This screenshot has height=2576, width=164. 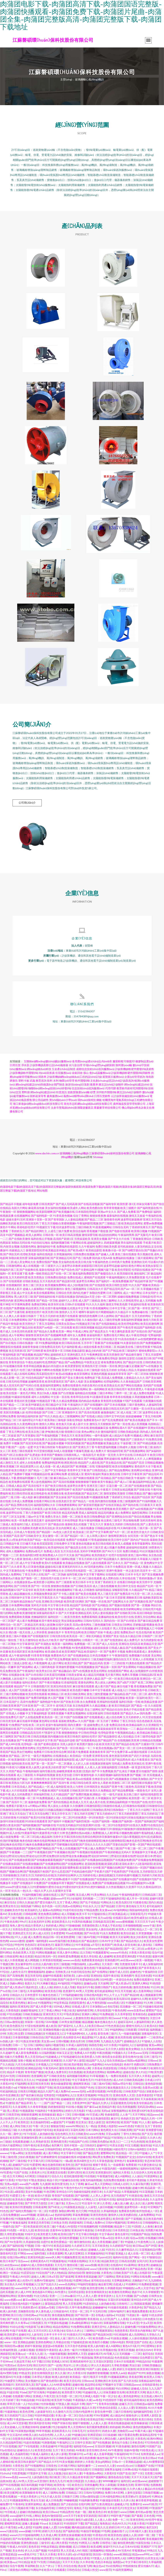 I want to click on 操欧美B, so click(x=134, y=2103).